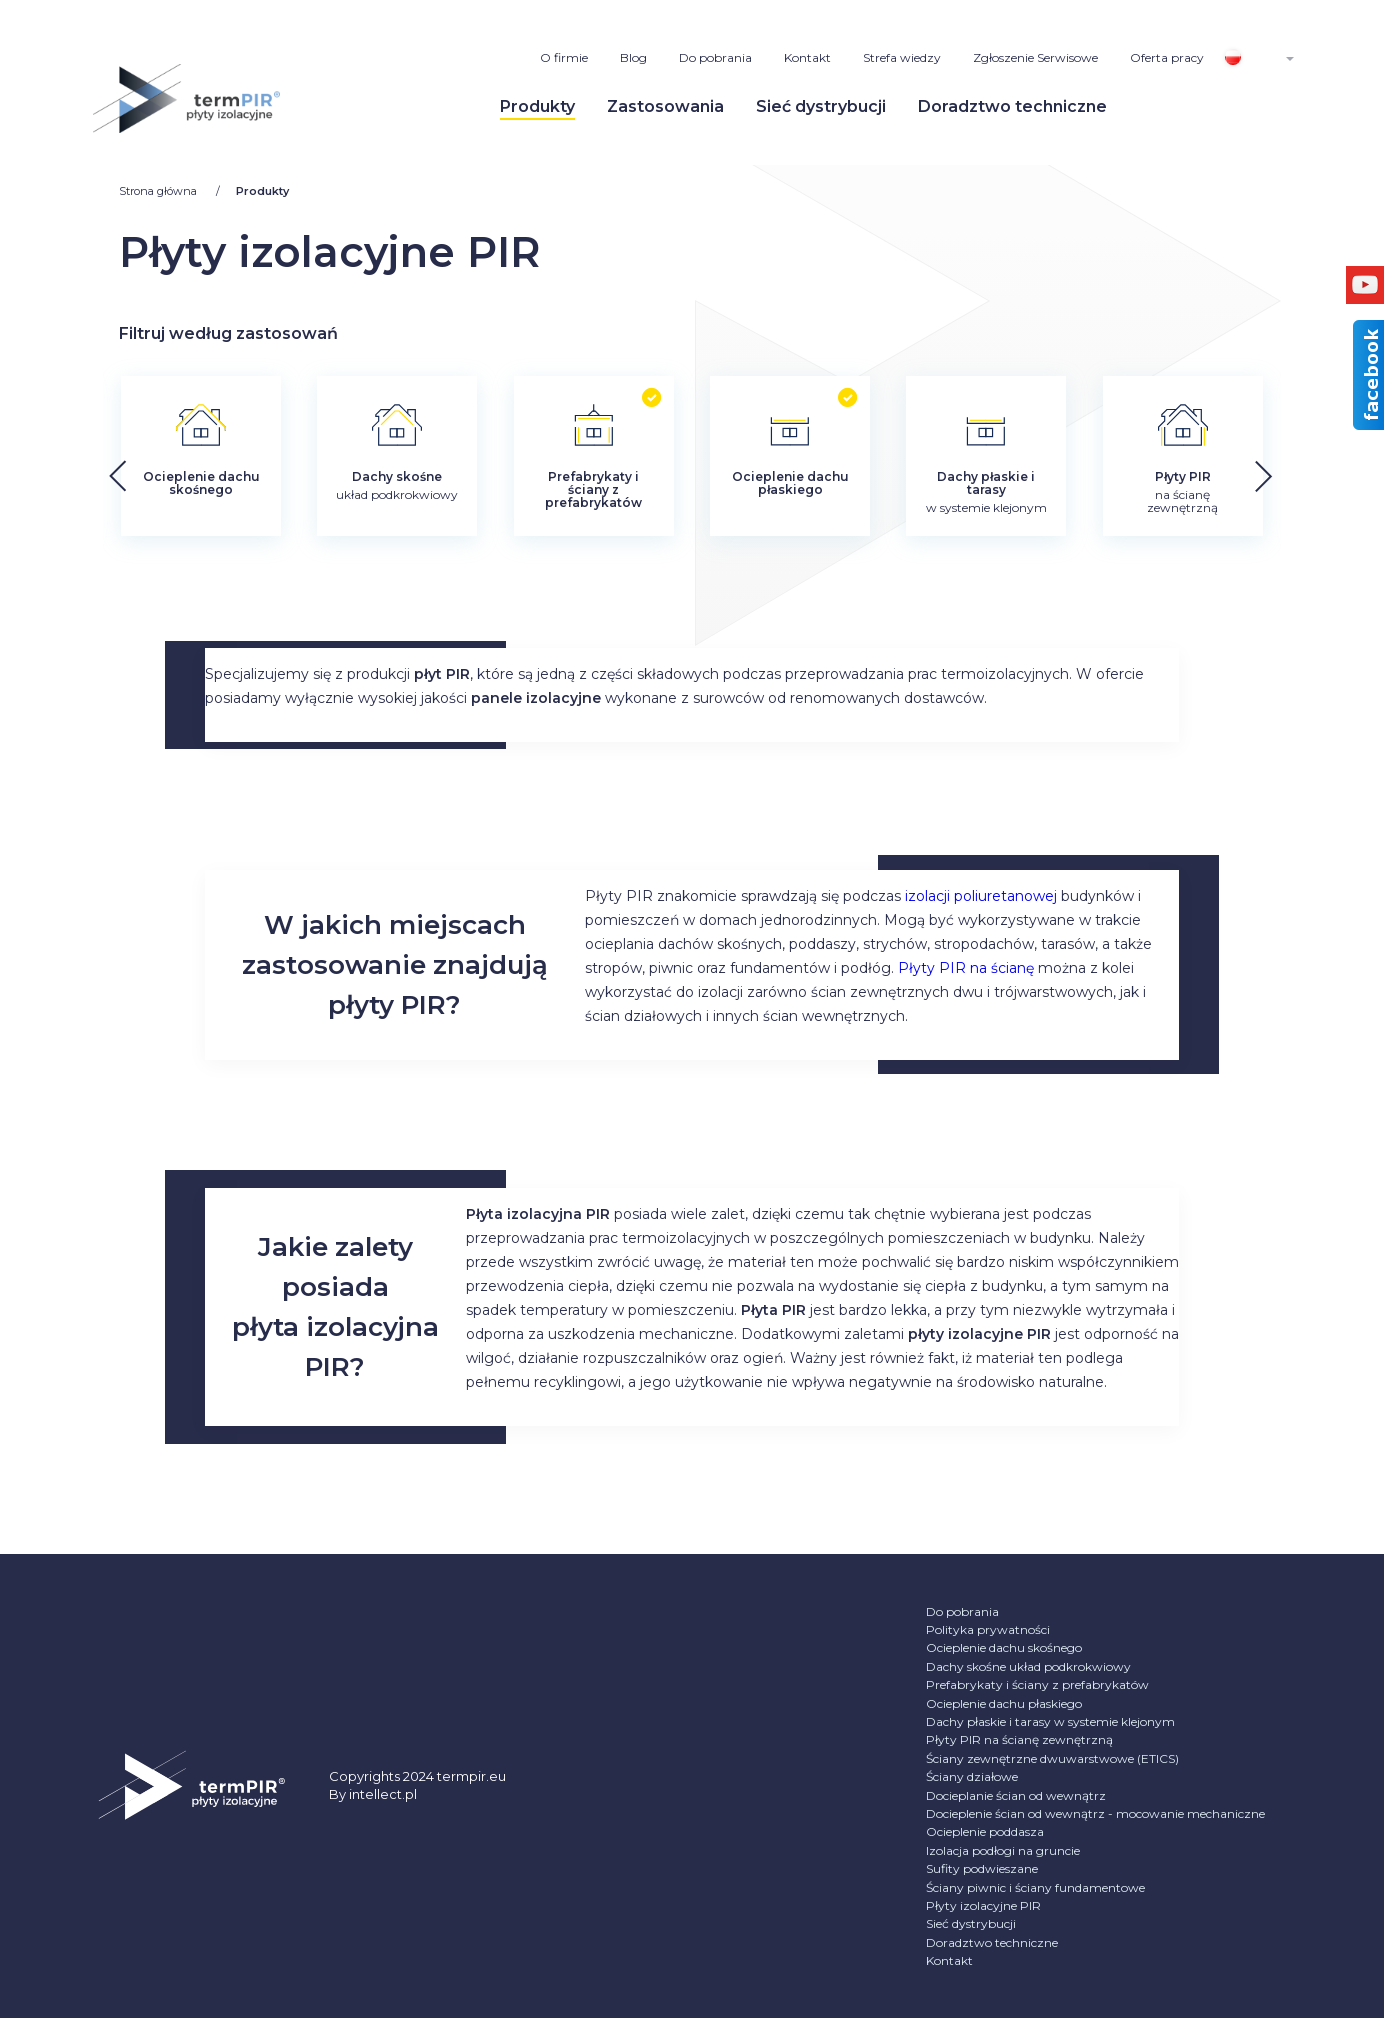 This screenshot has height=2018, width=1384. Describe the element at coordinates (985, 1831) in the screenshot. I see `Ocieplenie poddasza` at that location.